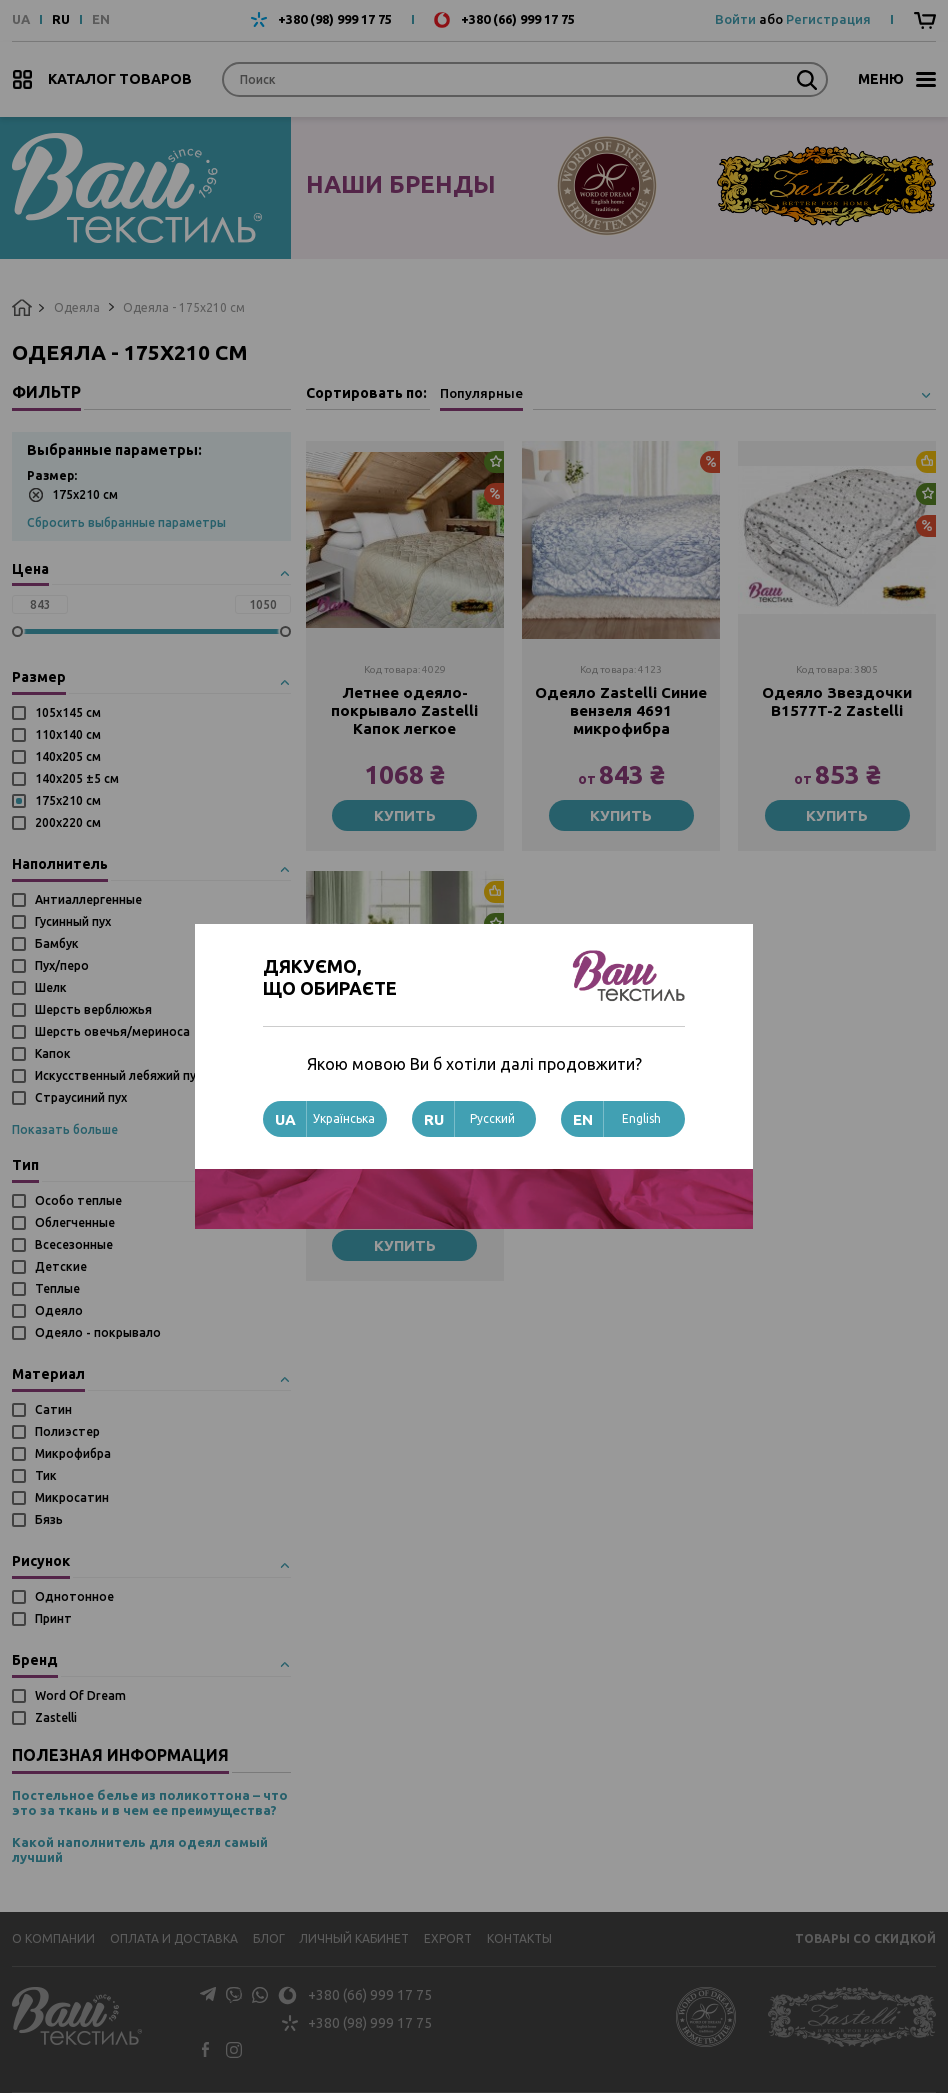  Describe the element at coordinates (335, 19) in the screenshot. I see `+380 (98) 999 17 75` at that location.